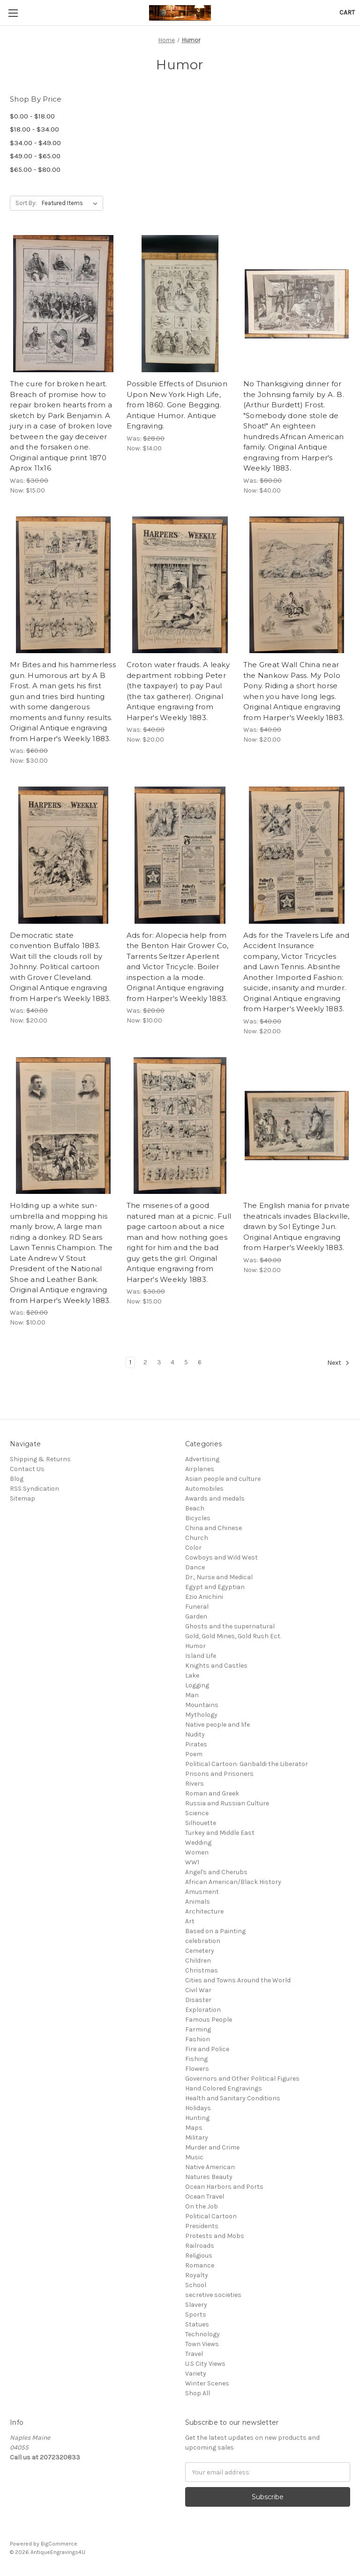 This screenshot has height=2576, width=360. What do you see at coordinates (197, 1813) in the screenshot?
I see `Science` at bounding box center [197, 1813].